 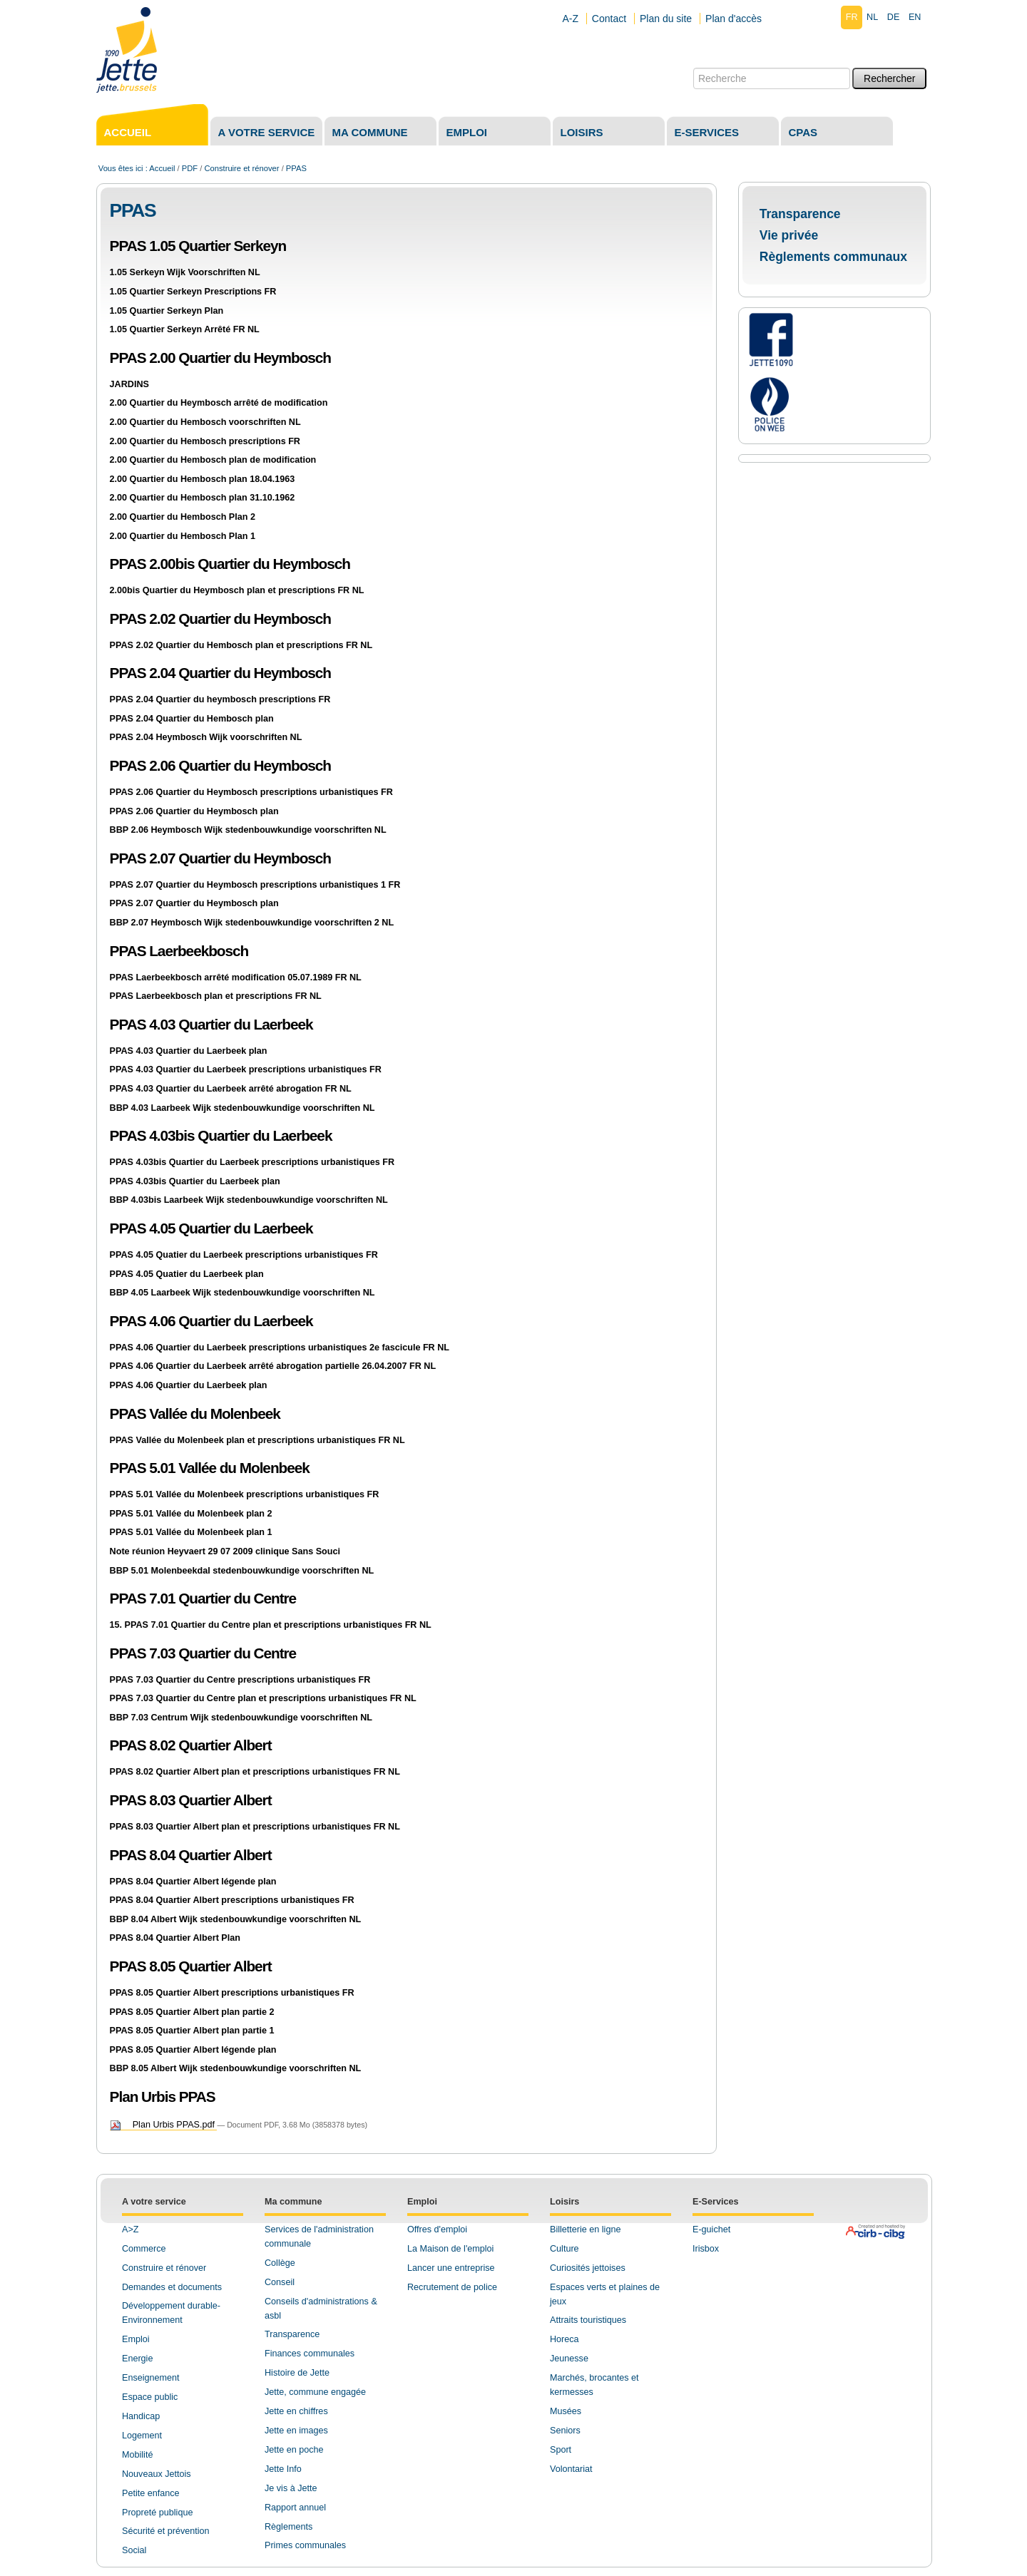 What do you see at coordinates (263, 1698) in the screenshot?
I see `PPAS 7.03 Quartier du Centre plan et prescriptions urbanistiques FR NL` at bounding box center [263, 1698].